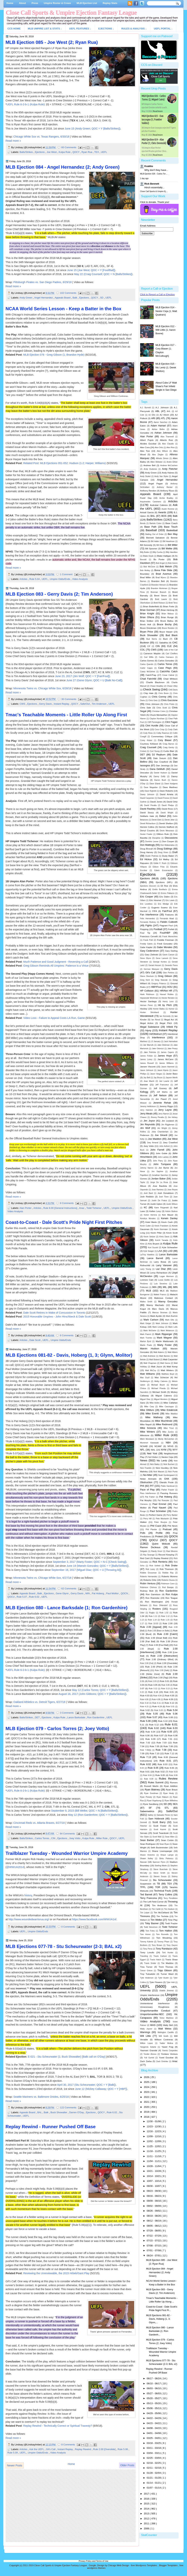 Image resolution: width=187 pixels, height=2576 pixels. Describe the element at coordinates (145, 1735) in the screenshot. I see `Rule 6.06` at that location.